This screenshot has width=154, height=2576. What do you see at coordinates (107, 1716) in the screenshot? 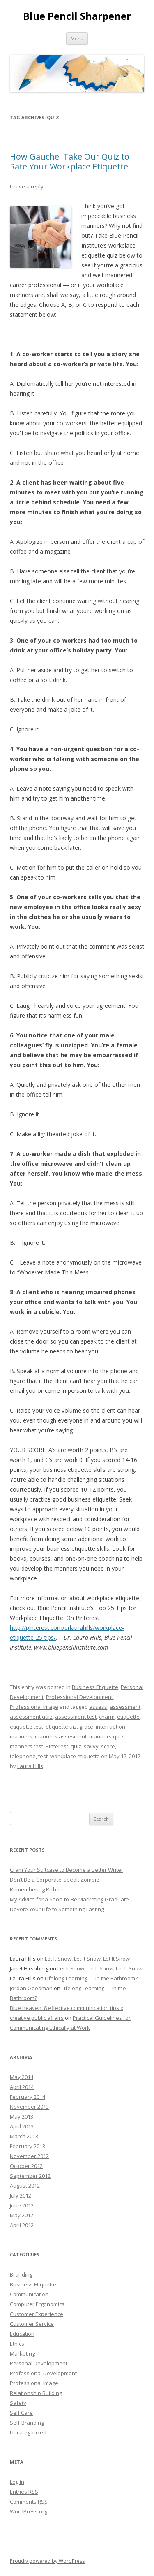
I see `charm` at bounding box center [107, 1716].